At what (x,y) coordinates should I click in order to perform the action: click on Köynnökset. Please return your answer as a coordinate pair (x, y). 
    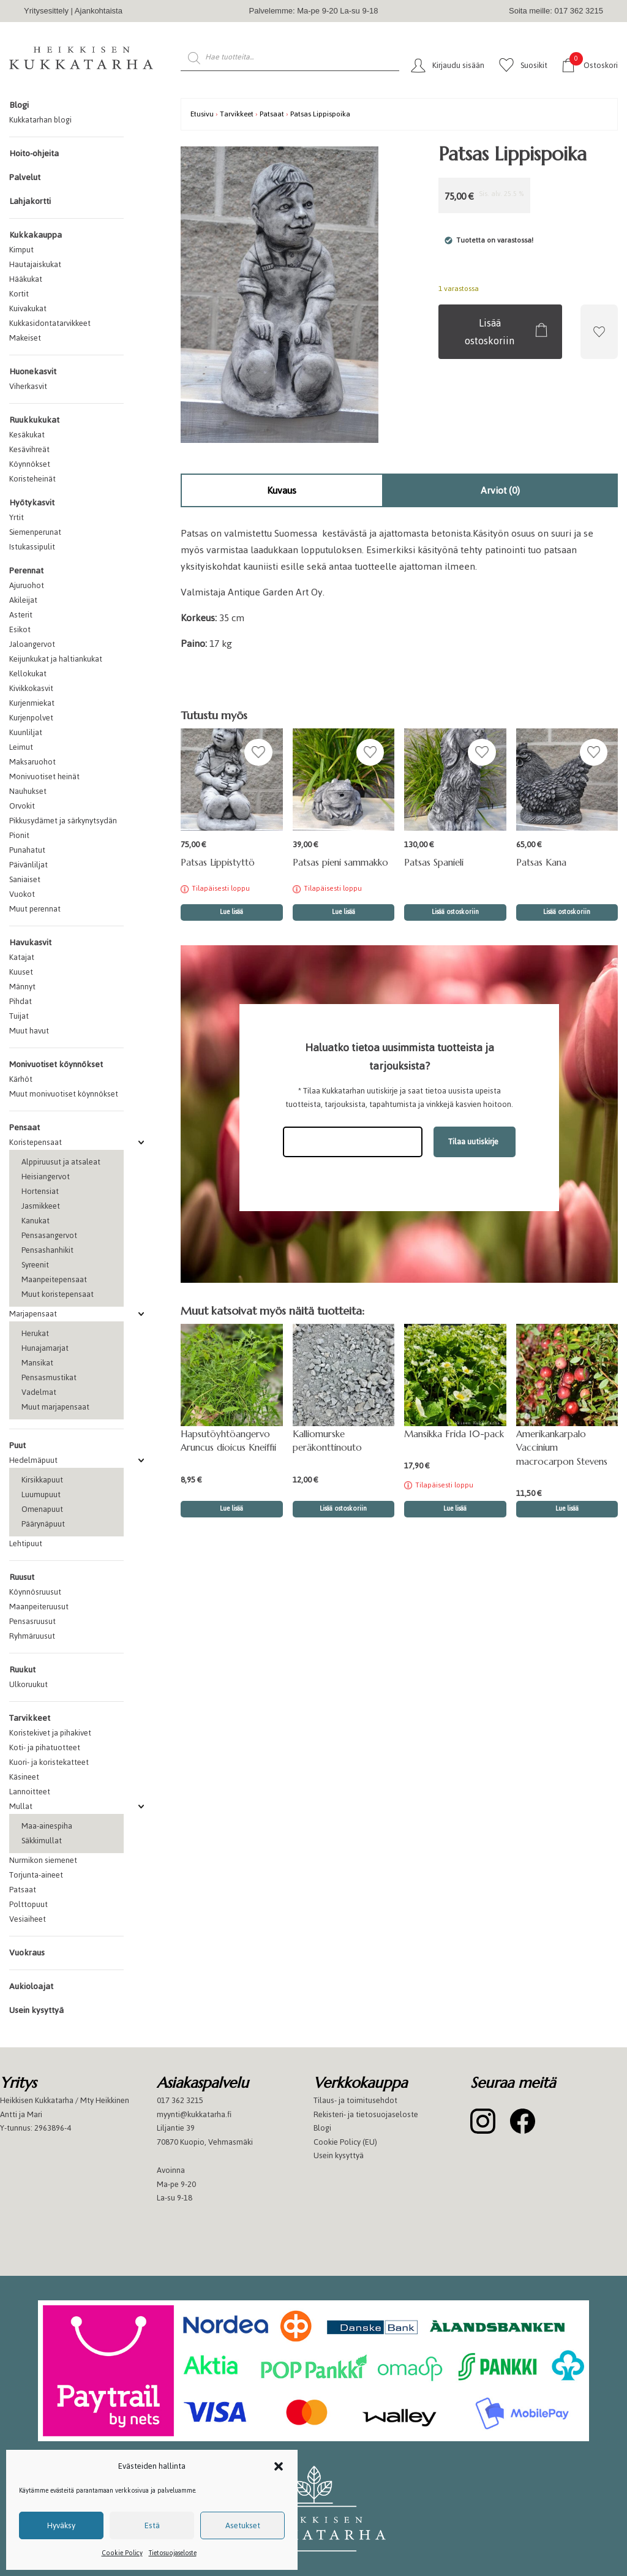
    Looking at the image, I should click on (29, 464).